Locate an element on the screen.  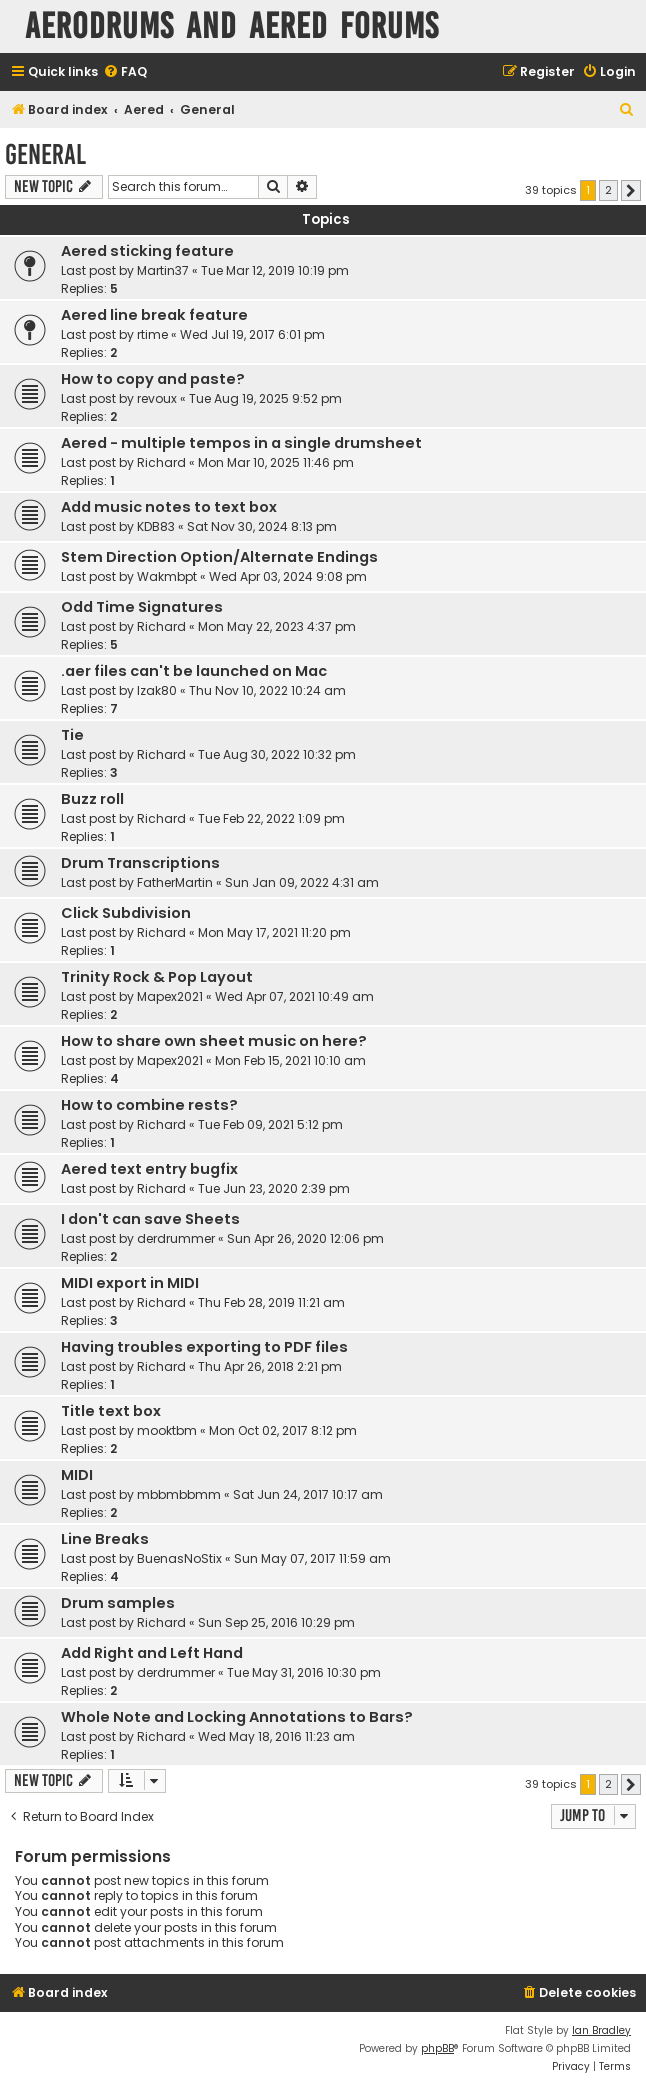
.aer files can't be launched on Mac is located at coordinates (194, 671).